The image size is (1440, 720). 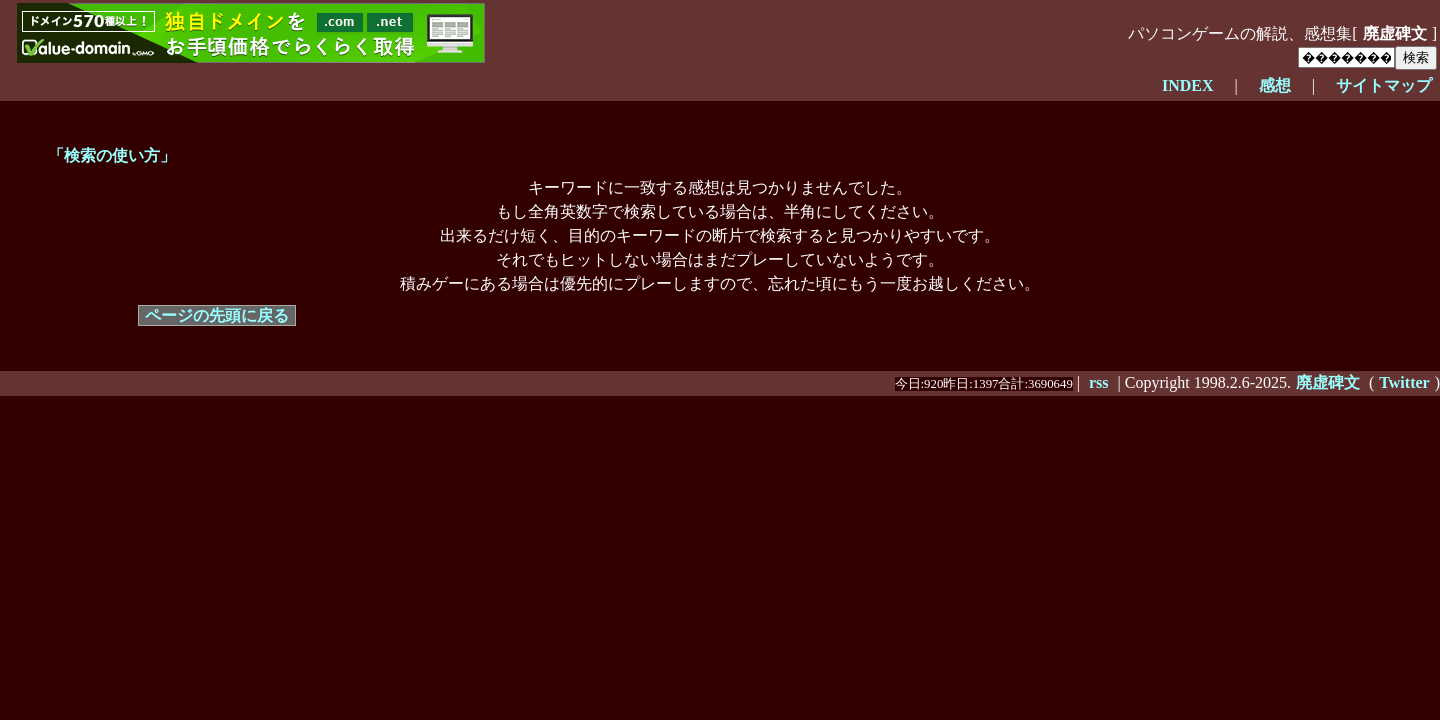 What do you see at coordinates (217, 315) in the screenshot?
I see `ページの先頭に戻る` at bounding box center [217, 315].